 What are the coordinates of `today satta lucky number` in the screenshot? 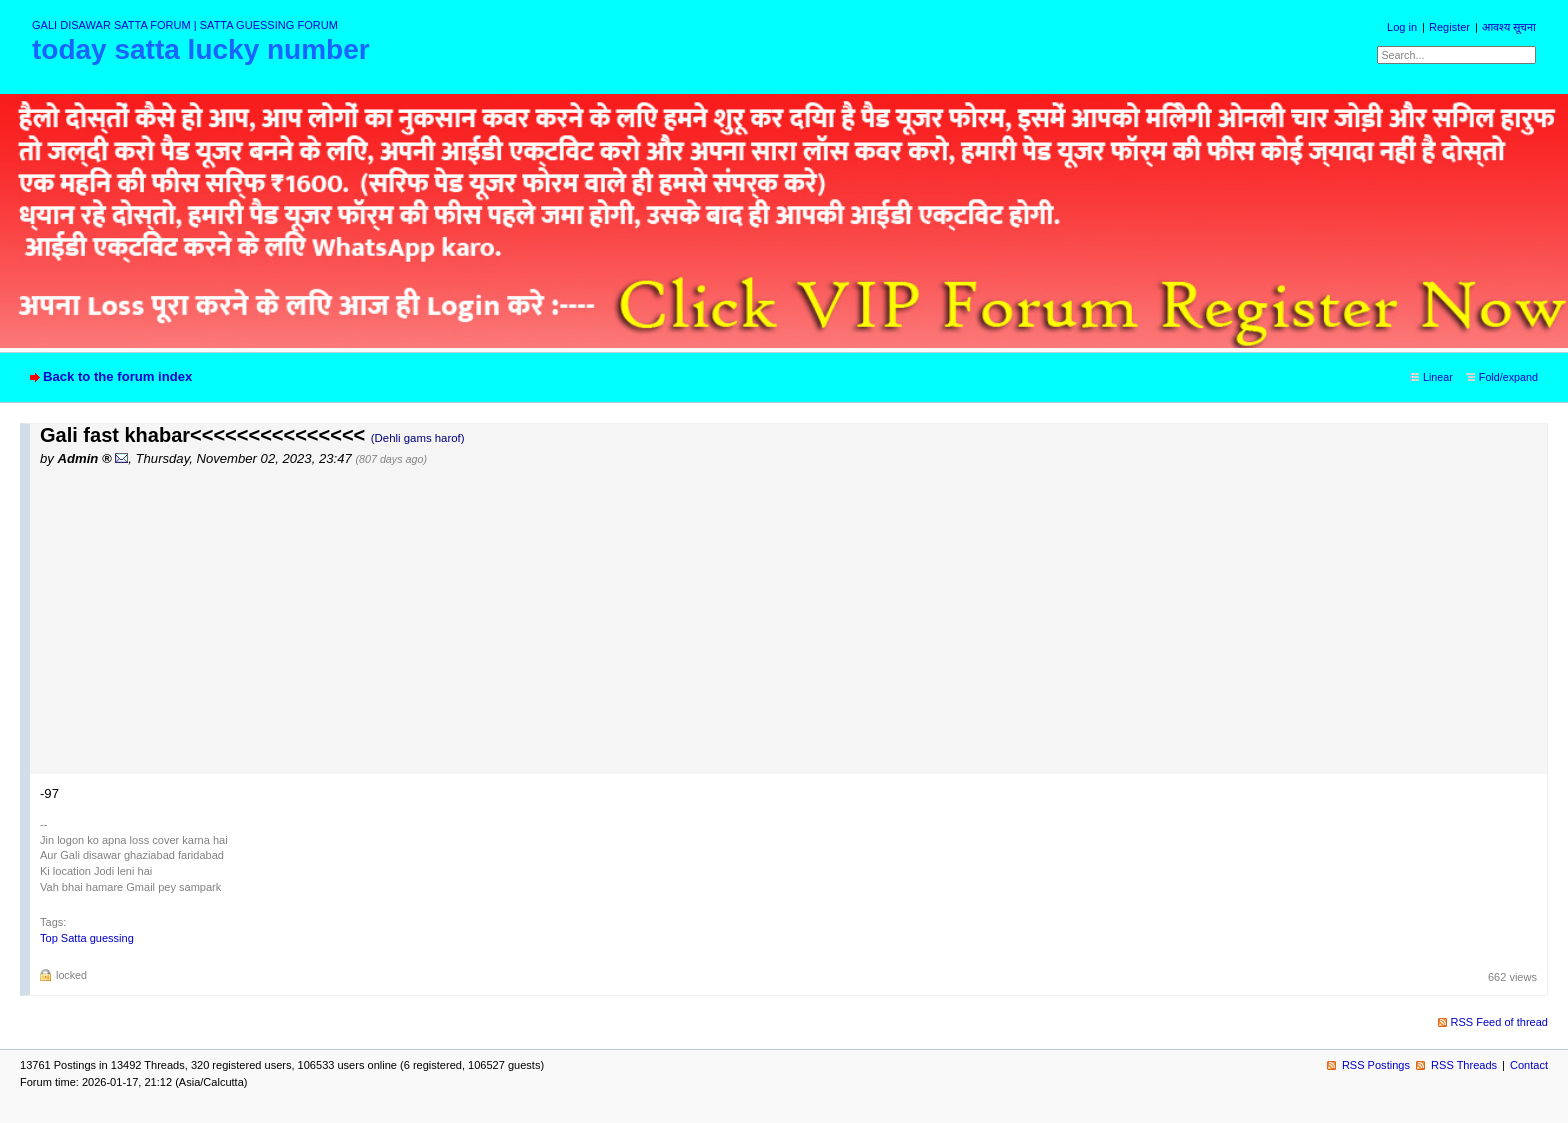 It's located at (201, 49).